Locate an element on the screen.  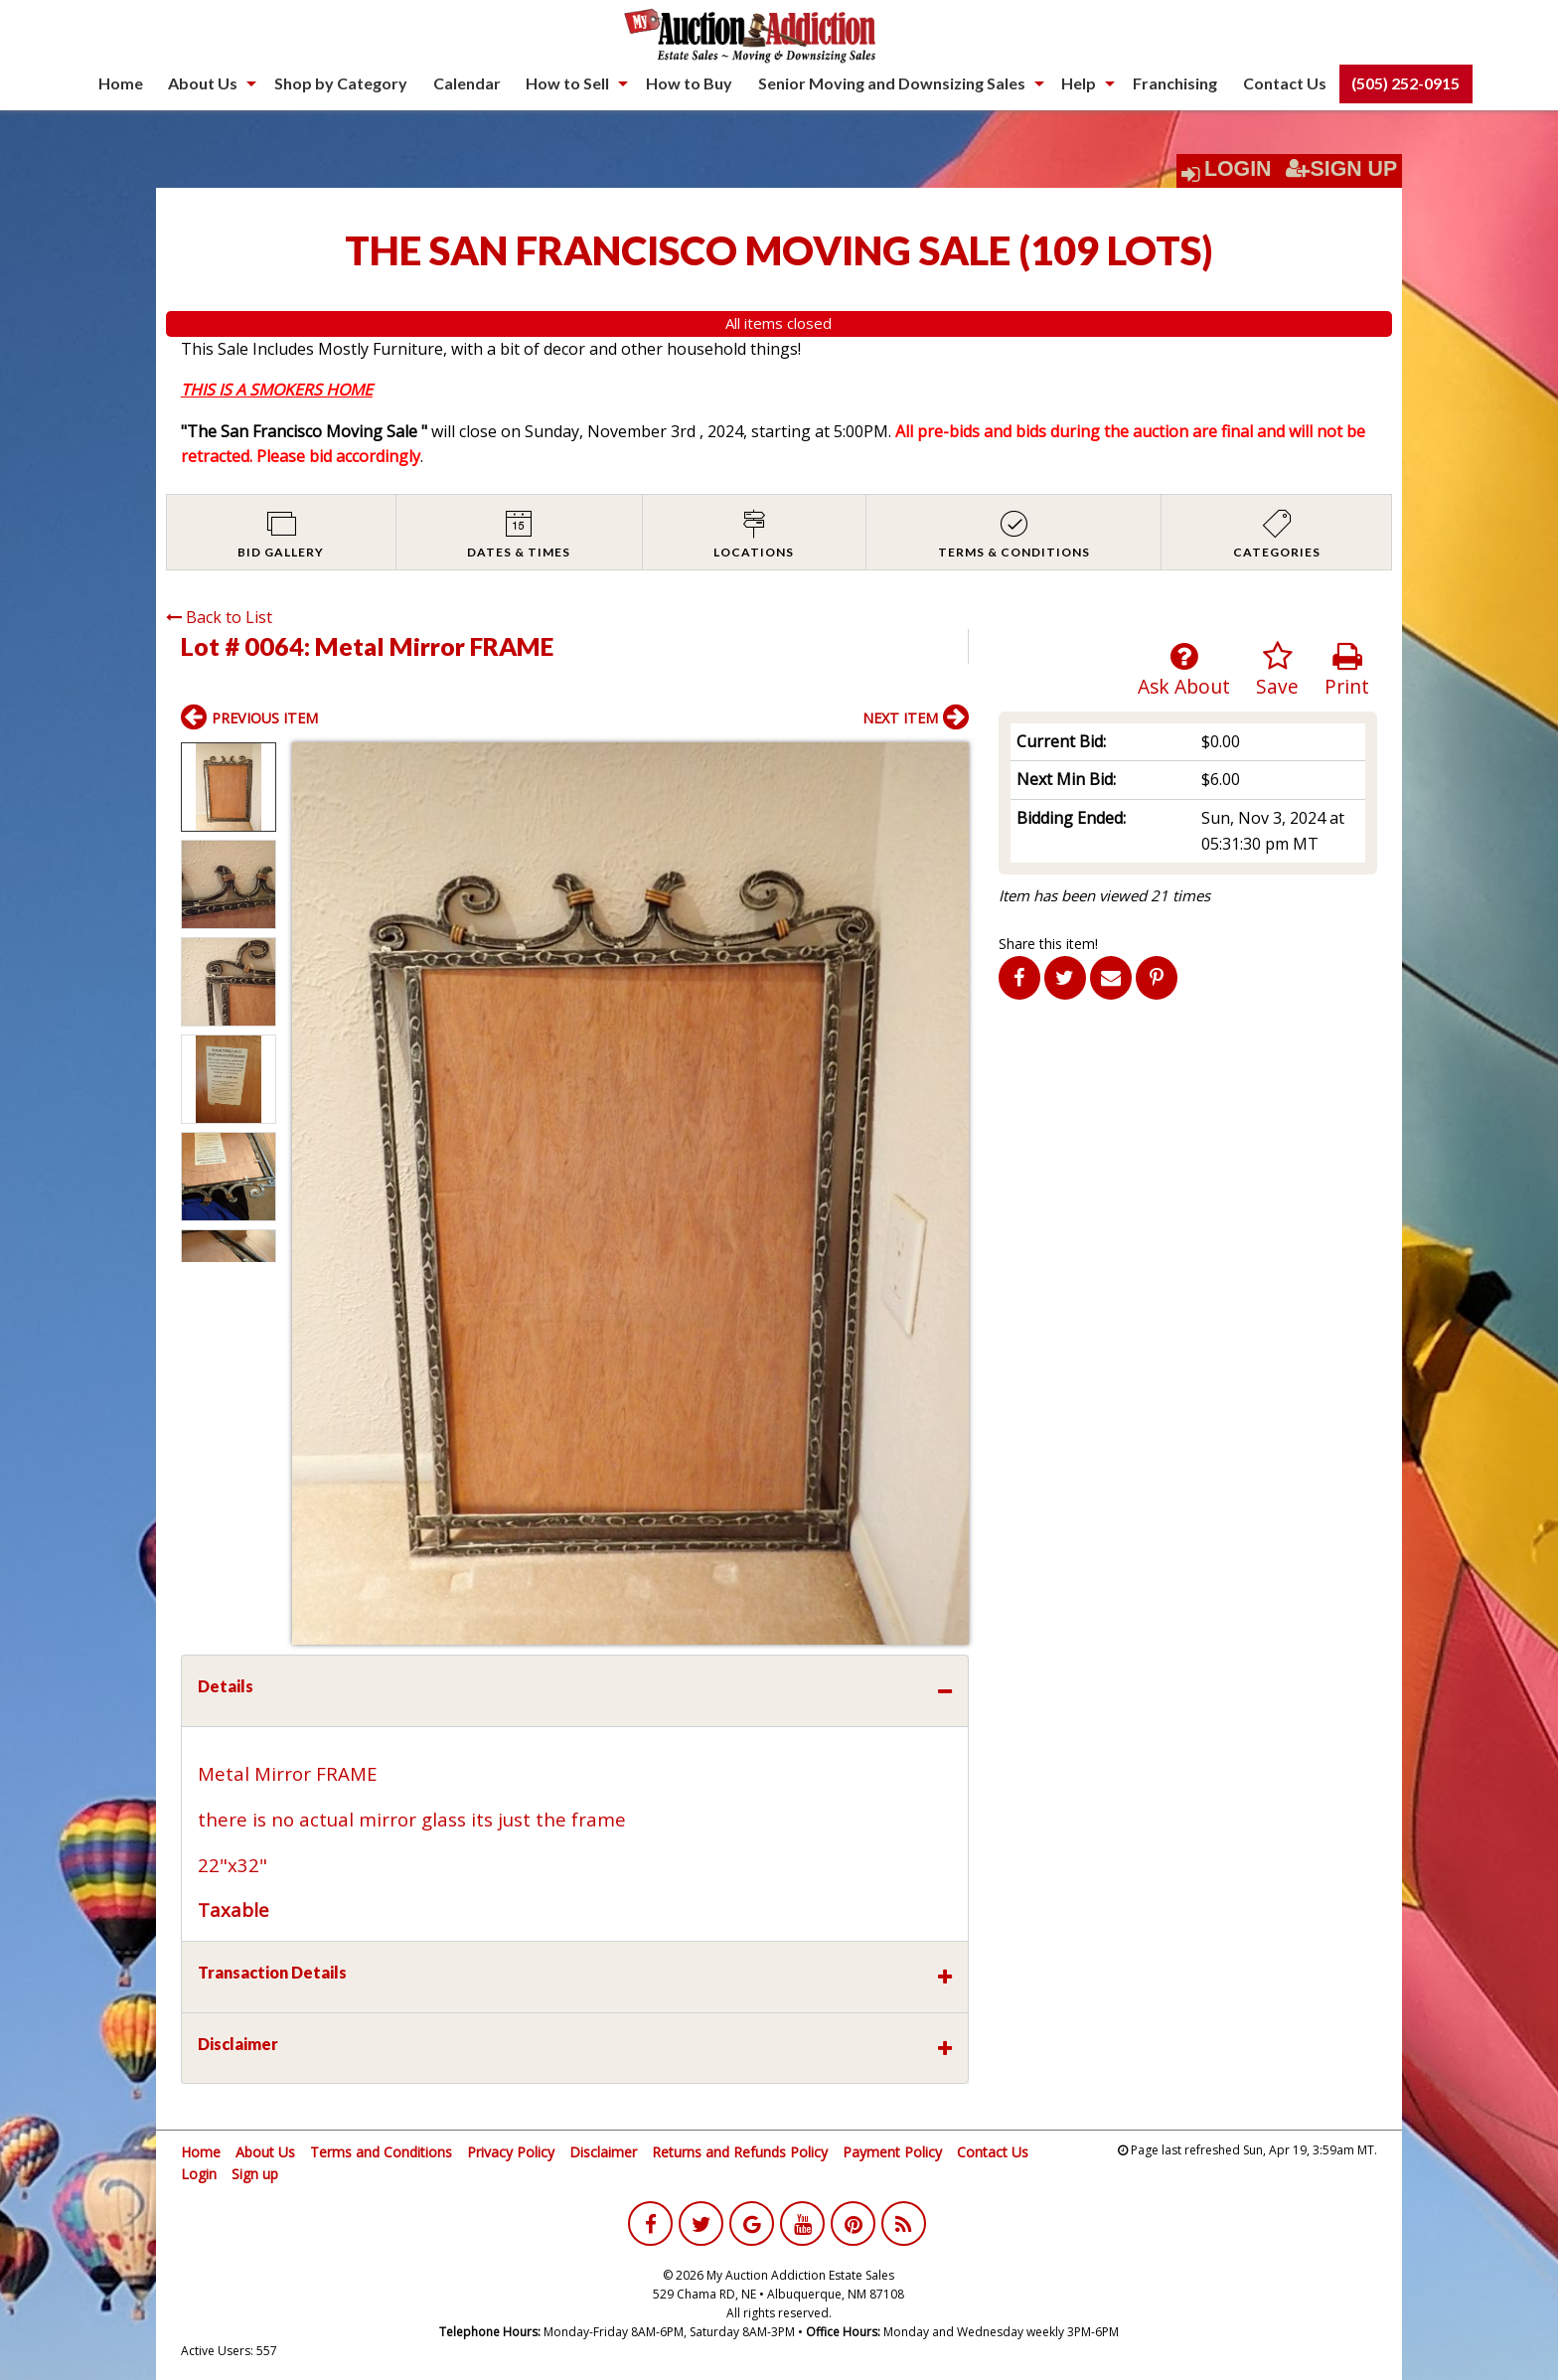
Shop by Category is located at coordinates (340, 83).